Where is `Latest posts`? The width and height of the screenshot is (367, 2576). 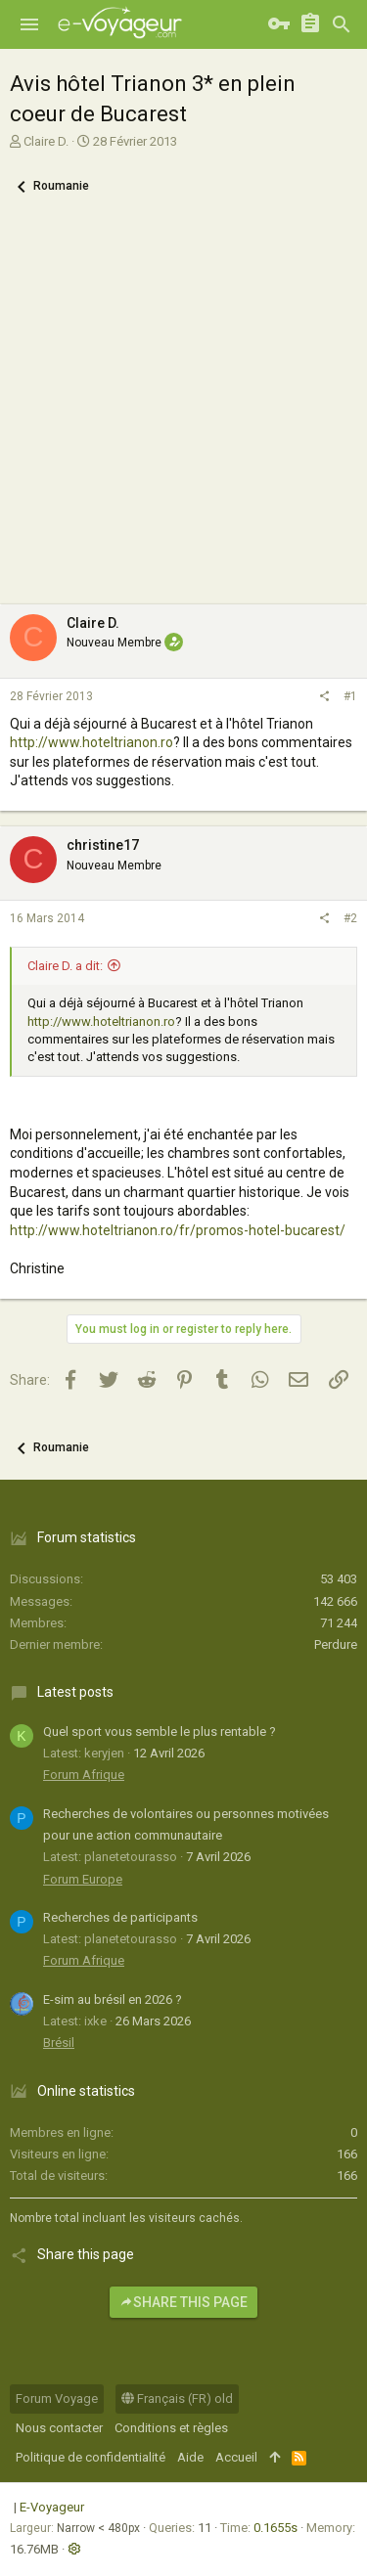
Latest posts is located at coordinates (75, 1692).